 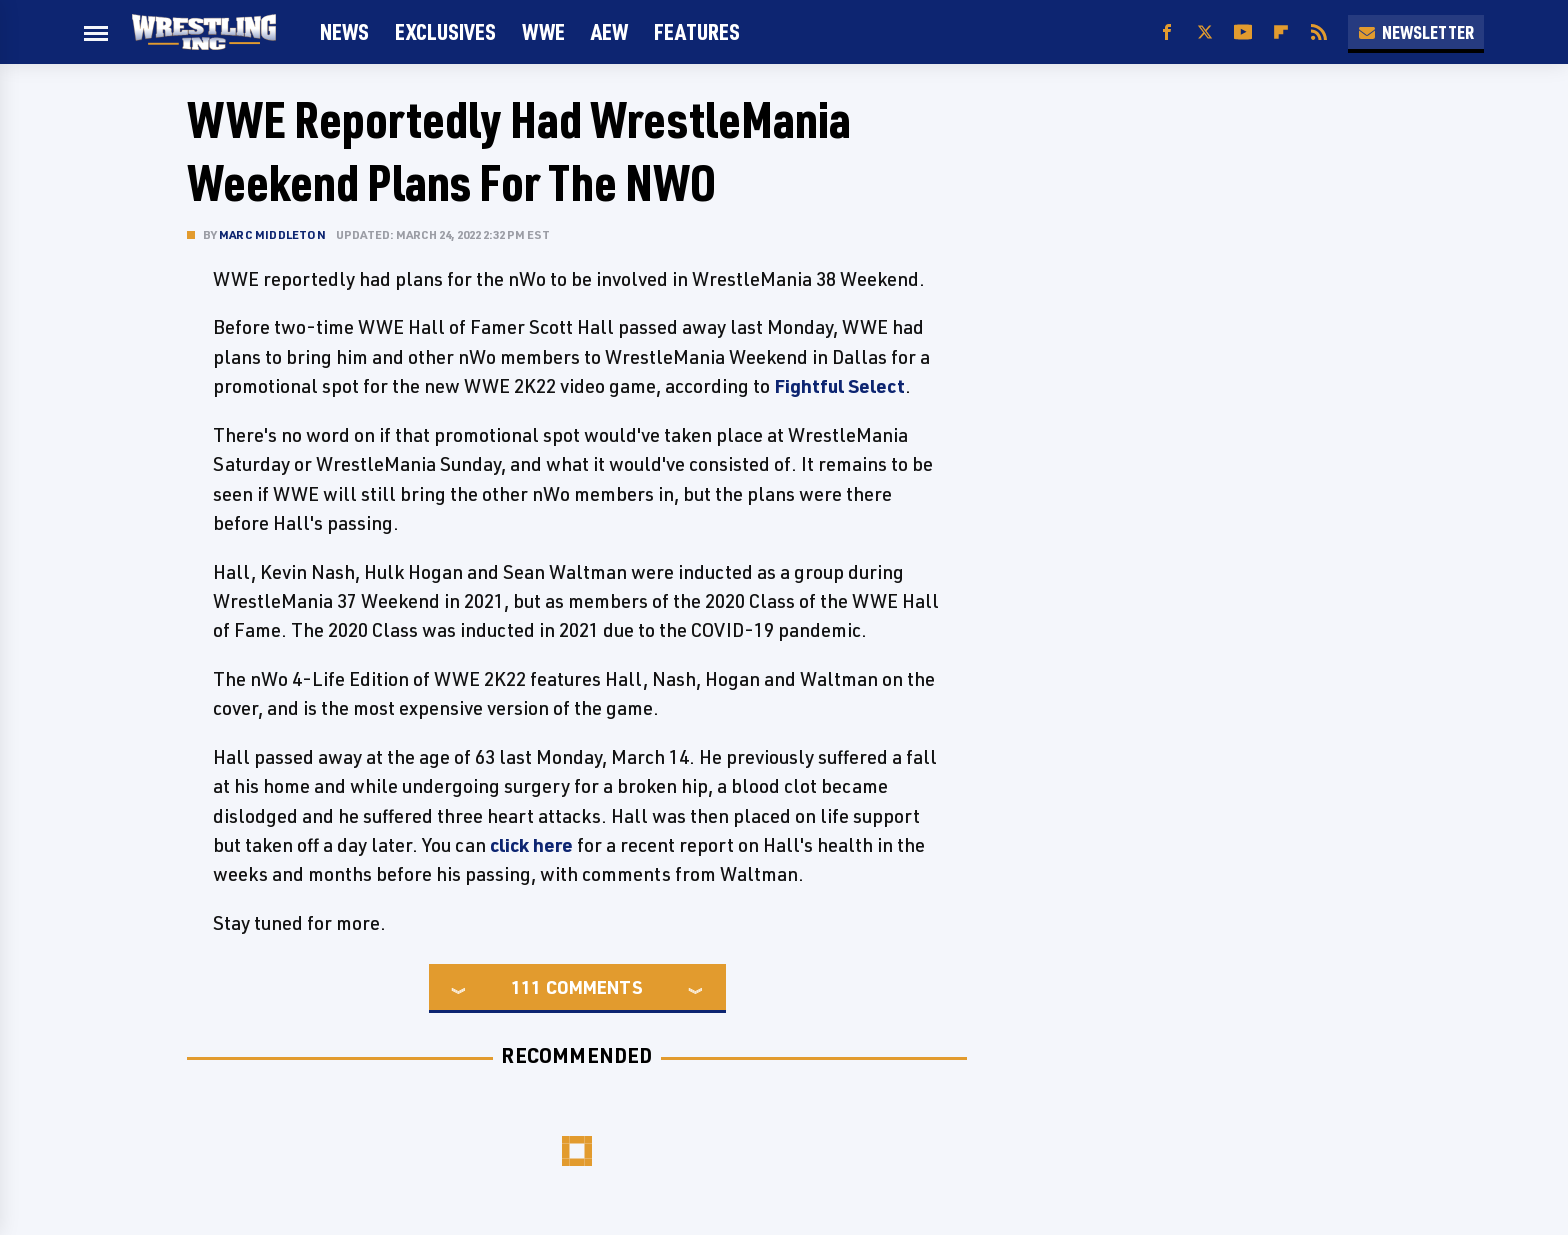 What do you see at coordinates (697, 31) in the screenshot?
I see `FEATURES` at bounding box center [697, 31].